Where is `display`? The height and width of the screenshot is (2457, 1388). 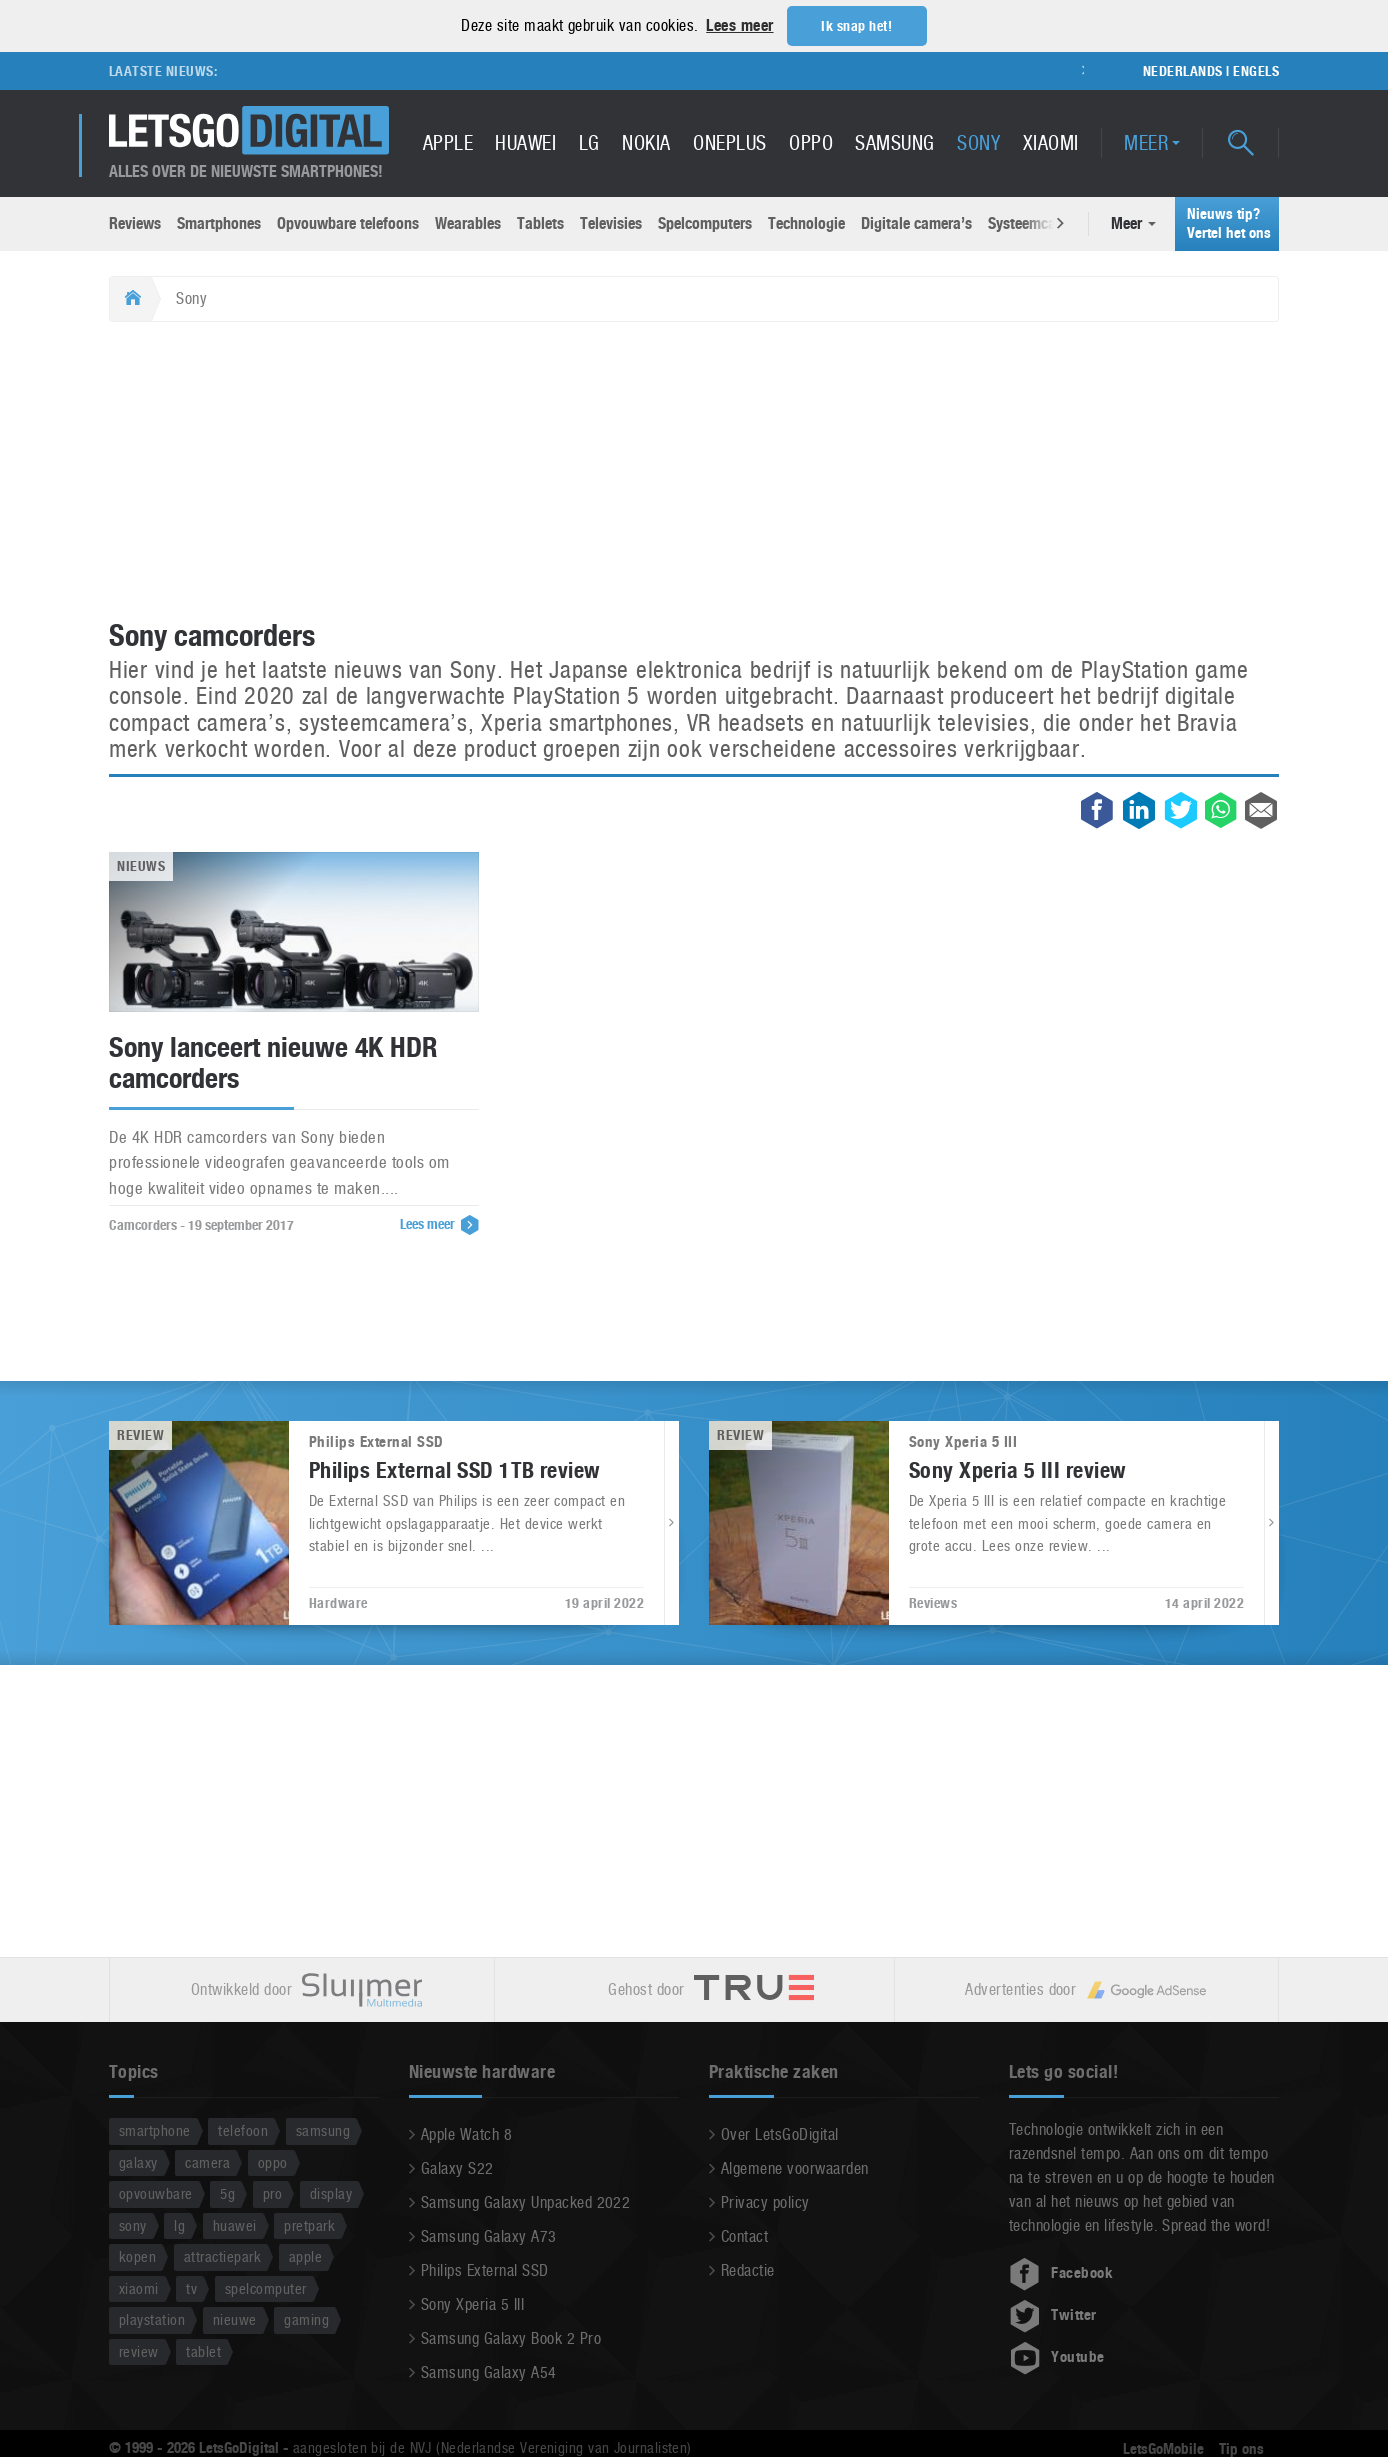
display is located at coordinates (331, 2192).